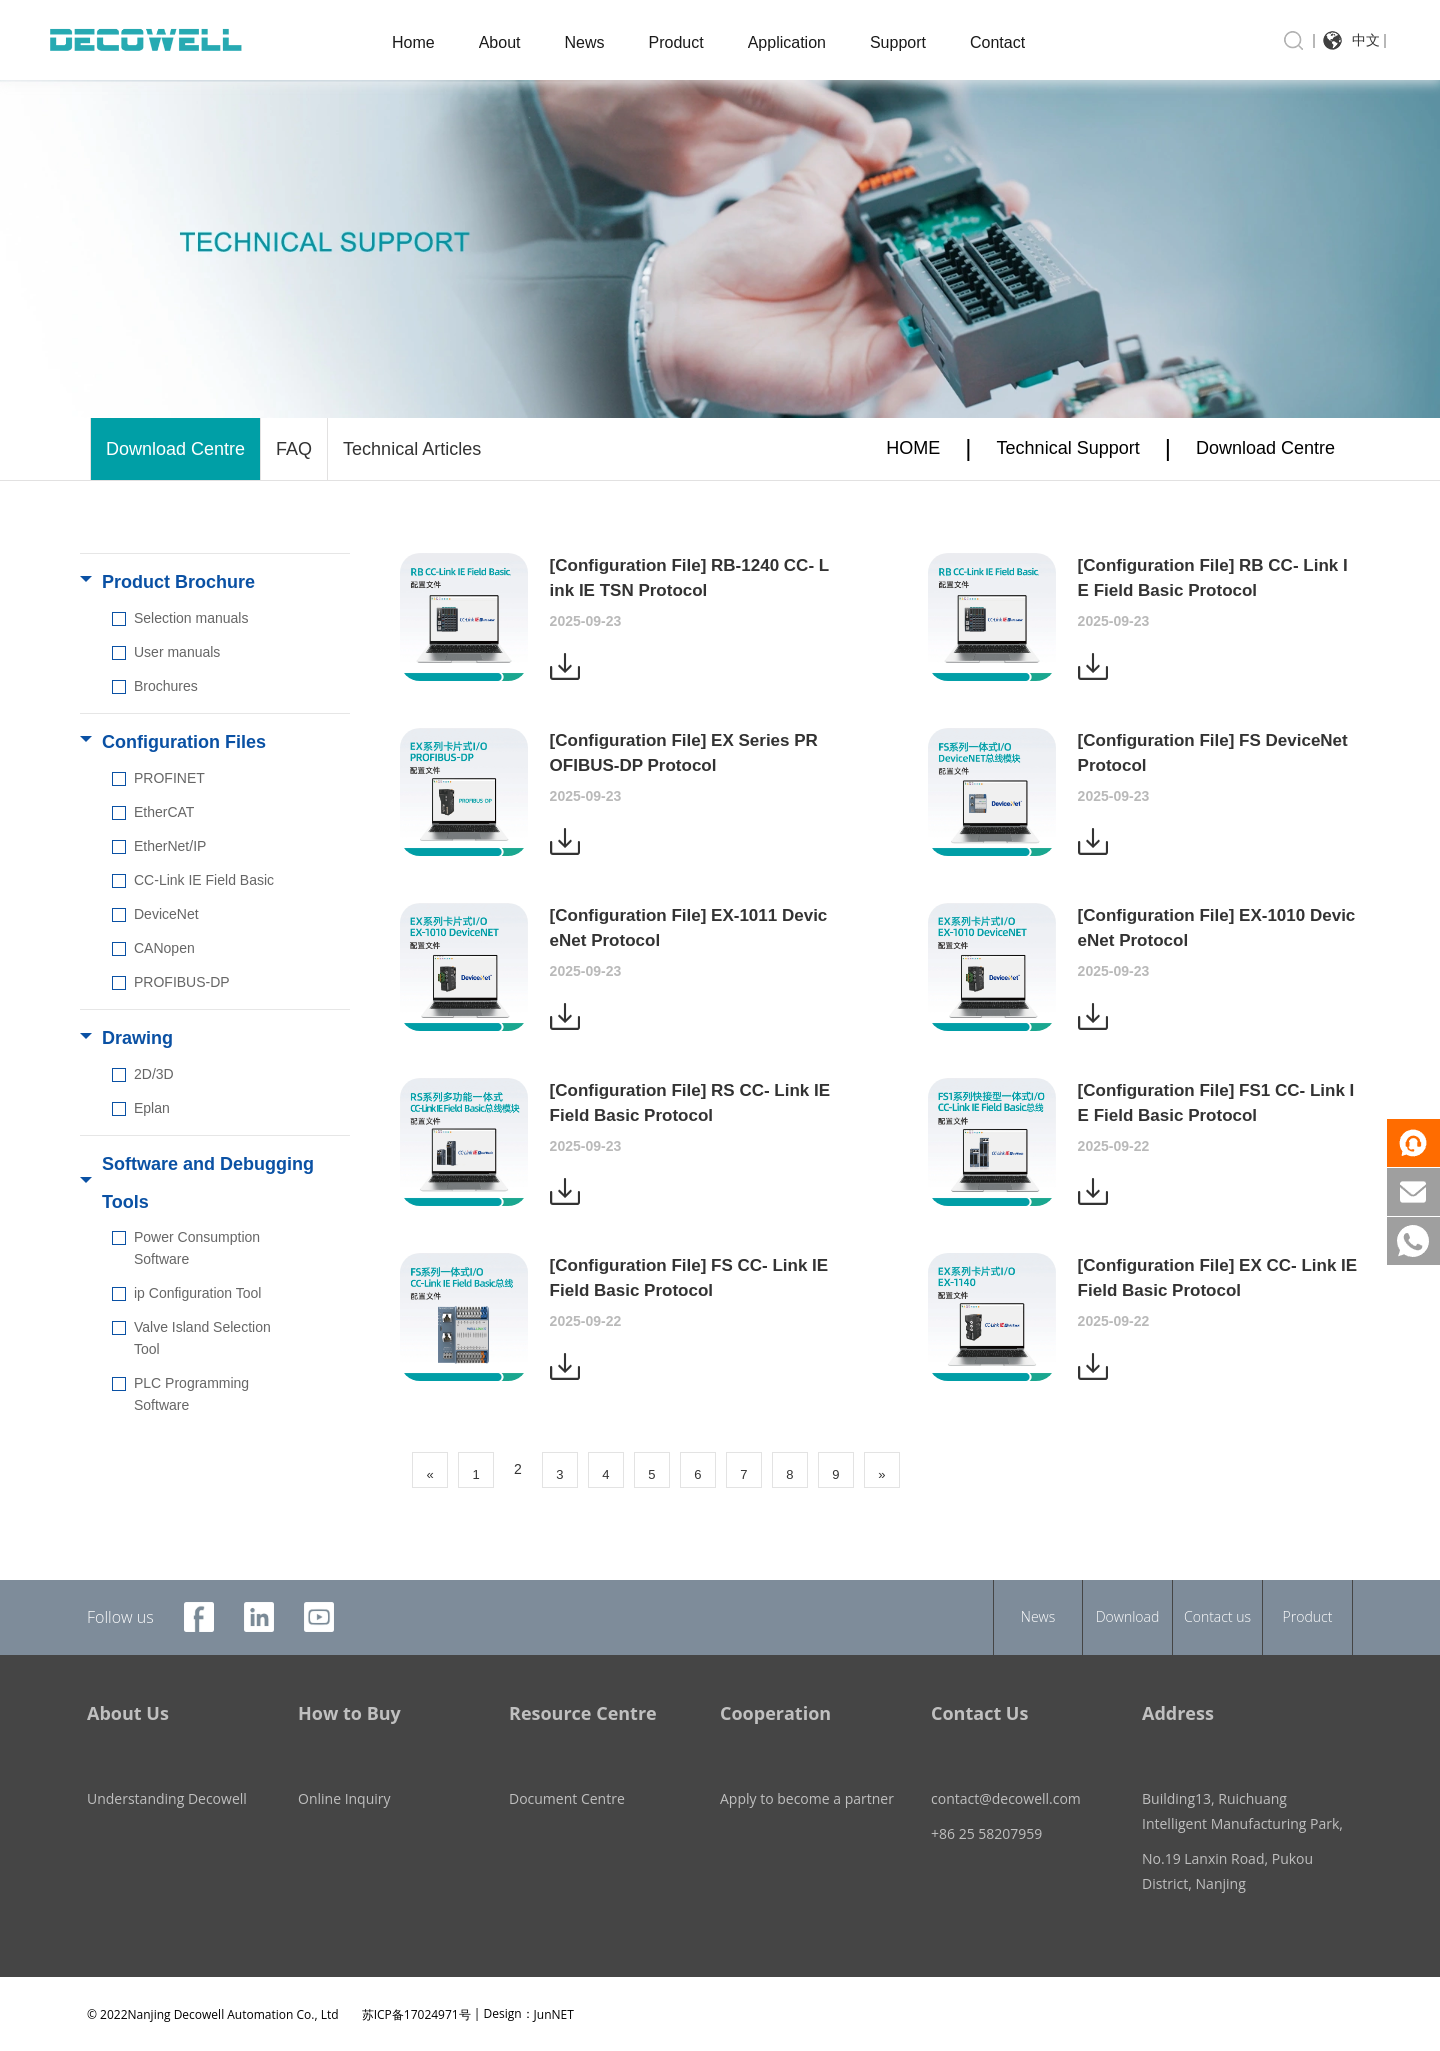  What do you see at coordinates (191, 1394) in the screenshot?
I see `PLC Programming Software` at bounding box center [191, 1394].